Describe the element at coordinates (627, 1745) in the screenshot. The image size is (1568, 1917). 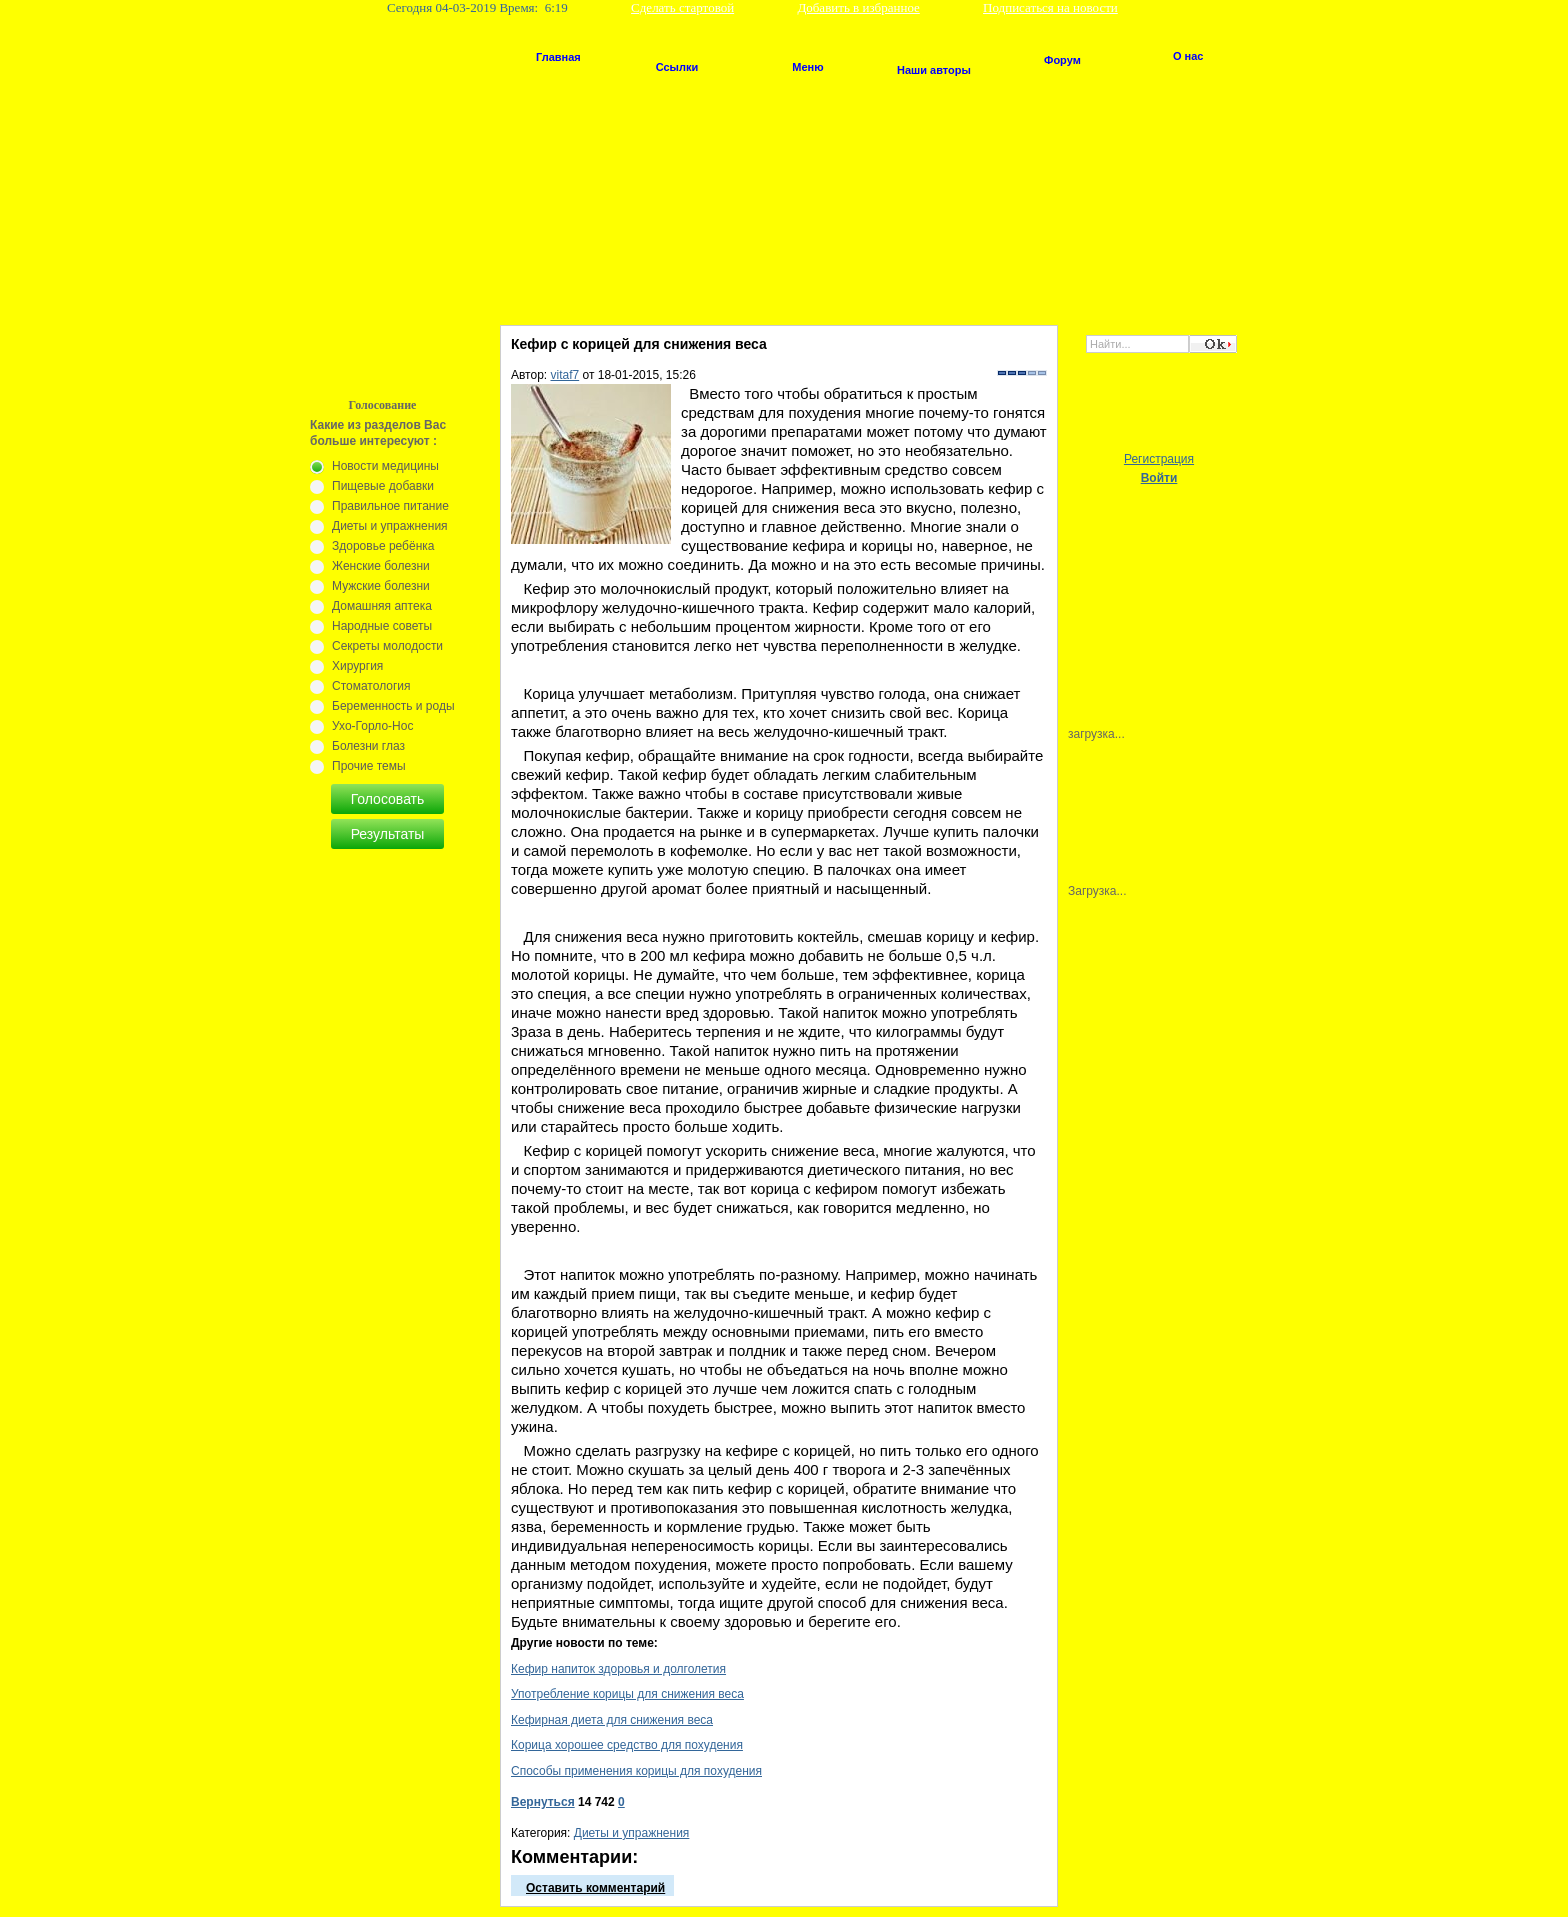
I see `Корица хорошее средство для похудения` at that location.